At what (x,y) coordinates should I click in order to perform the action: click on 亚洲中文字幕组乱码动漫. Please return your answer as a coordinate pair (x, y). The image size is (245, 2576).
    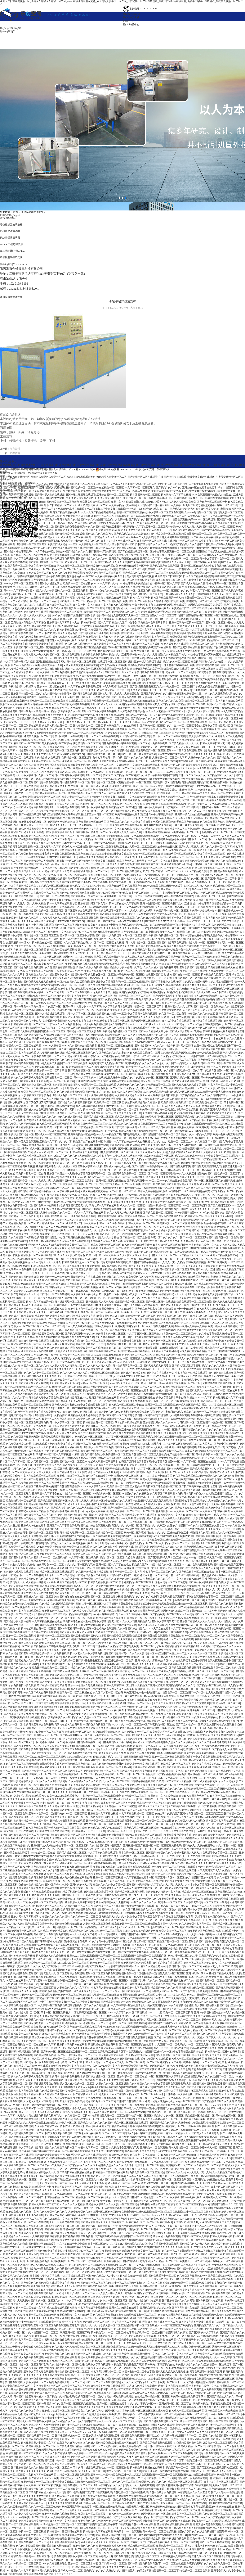
    Looking at the image, I should click on (101, 569).